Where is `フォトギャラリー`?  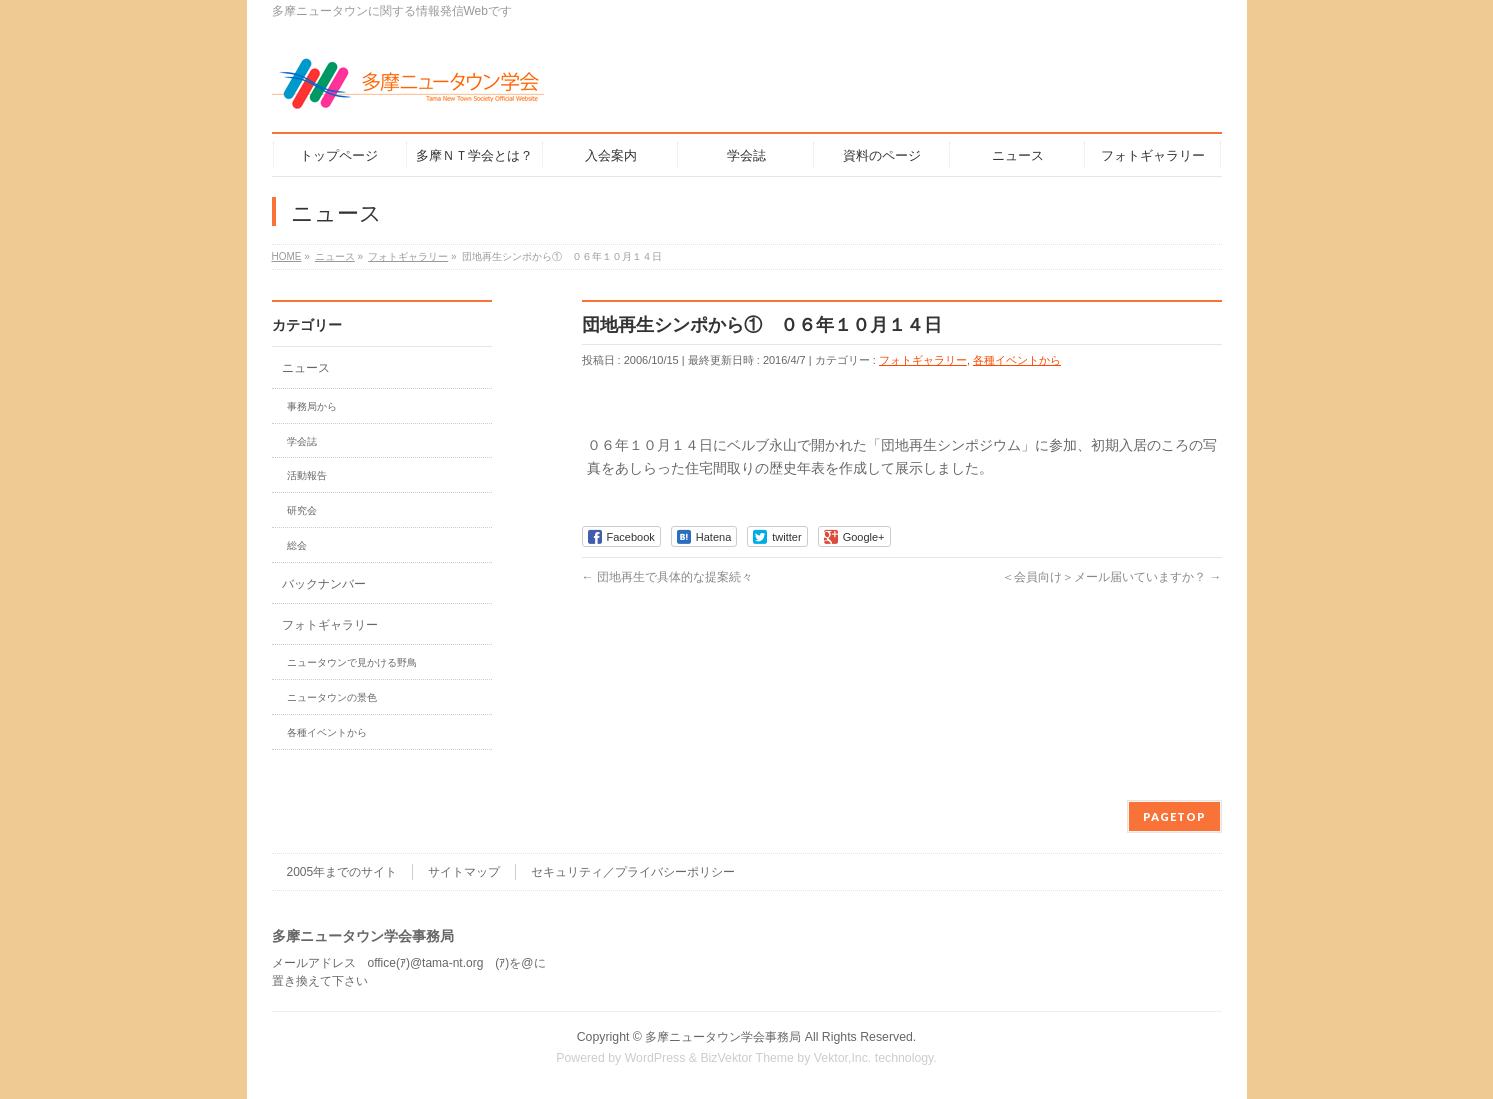 フォトギャラリー is located at coordinates (923, 360).